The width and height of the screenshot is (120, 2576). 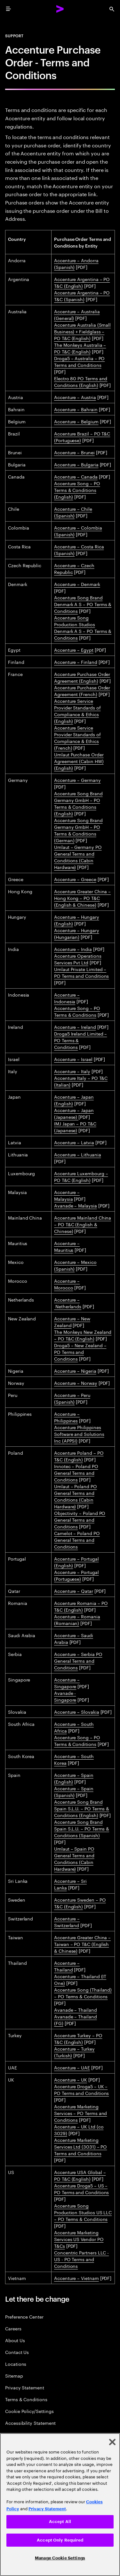 I want to click on Droga5 – New Zealand – PO Terms and Conditions, so click(x=80, y=1351).